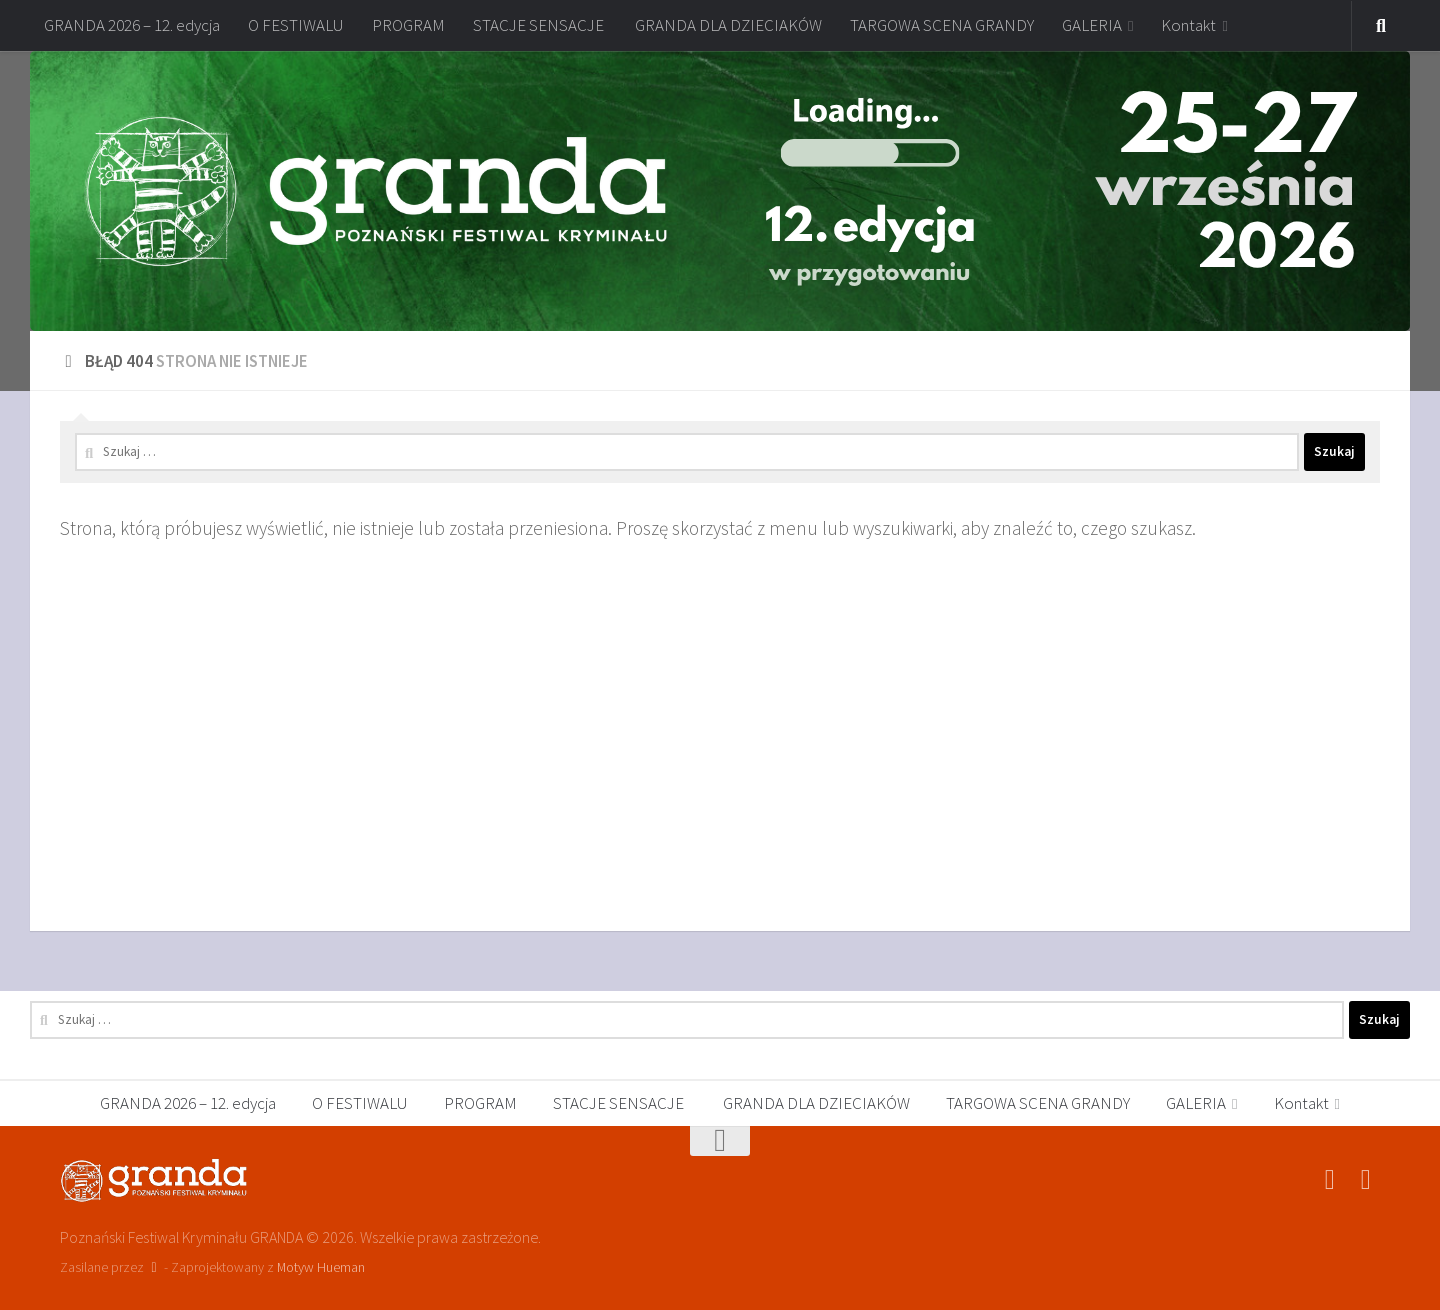 This screenshot has width=1440, height=1310. What do you see at coordinates (296, 25) in the screenshot?
I see `O FESTIWALU` at bounding box center [296, 25].